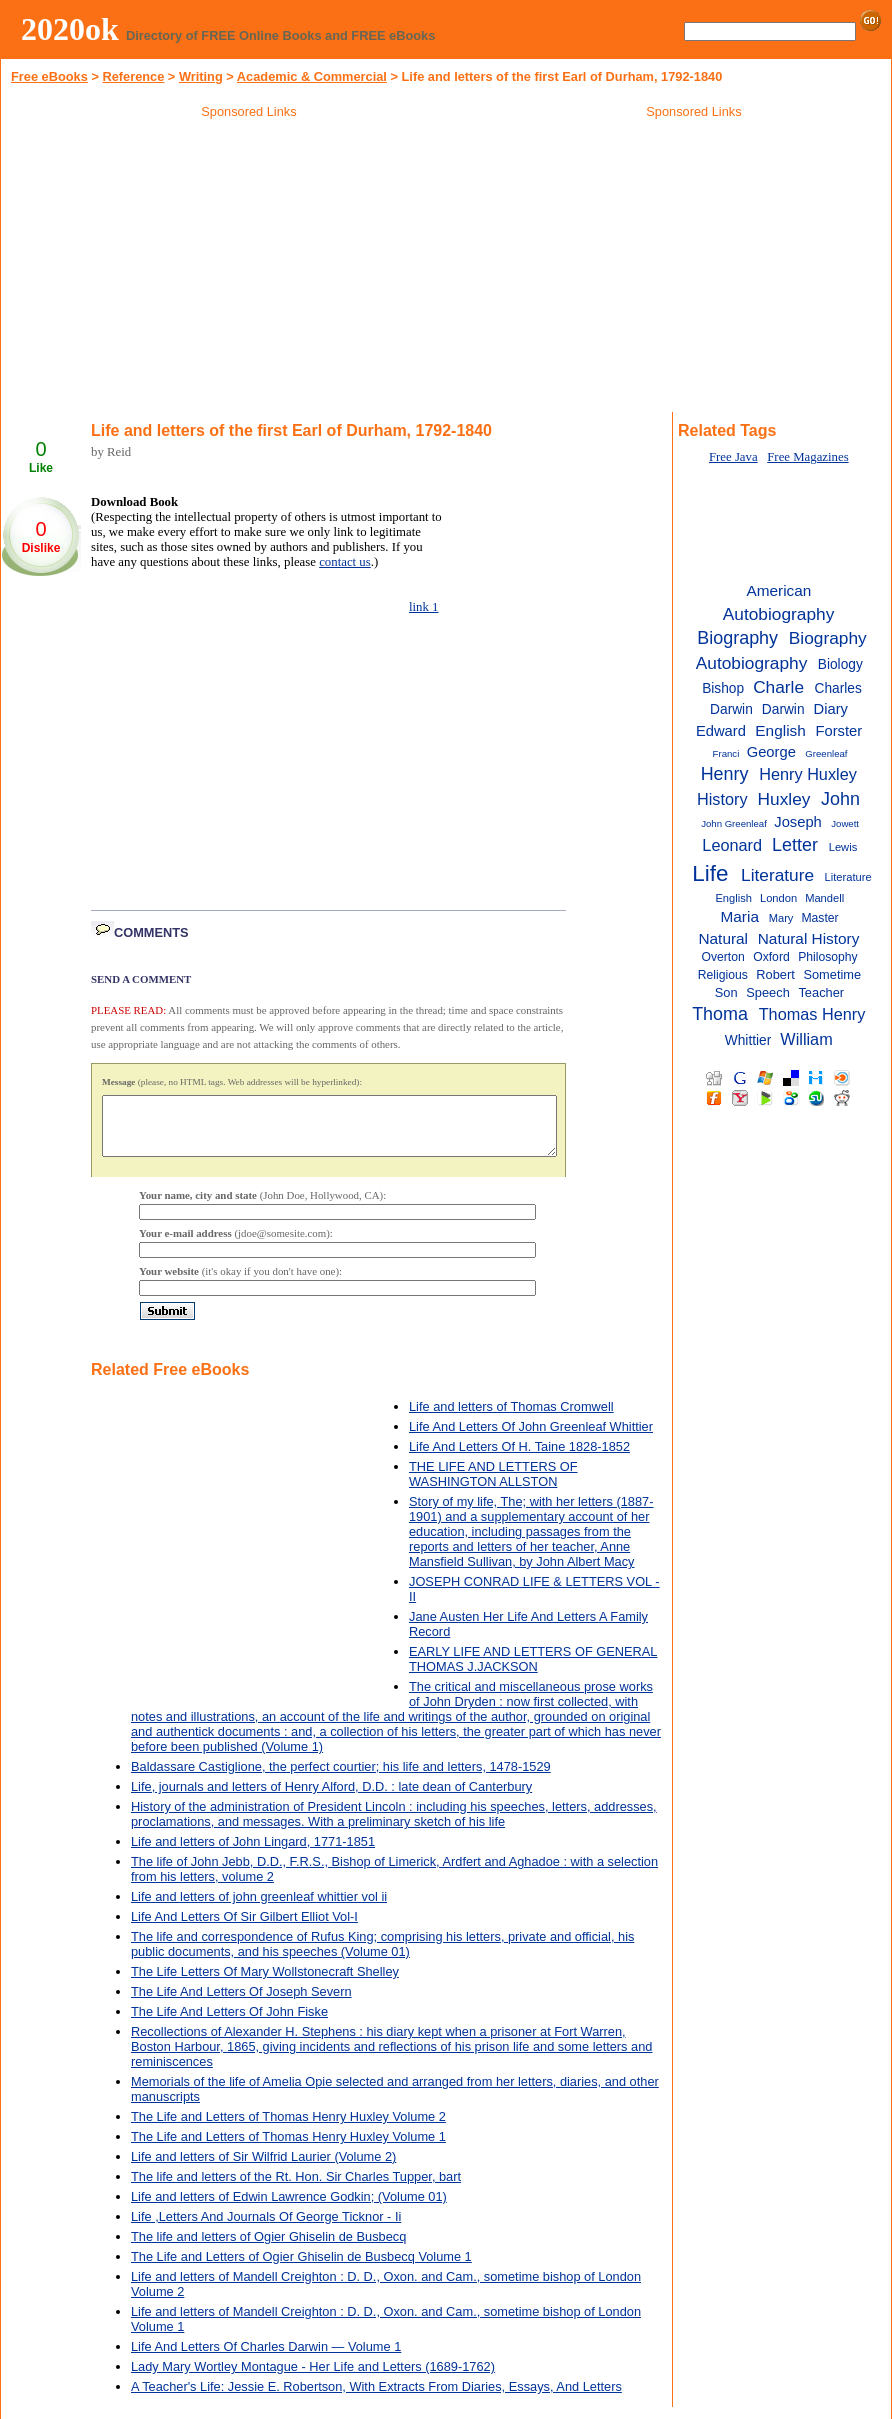  I want to click on Life and letters of Sir Wilfrid Laurier (Volume 2), so click(263, 2168).